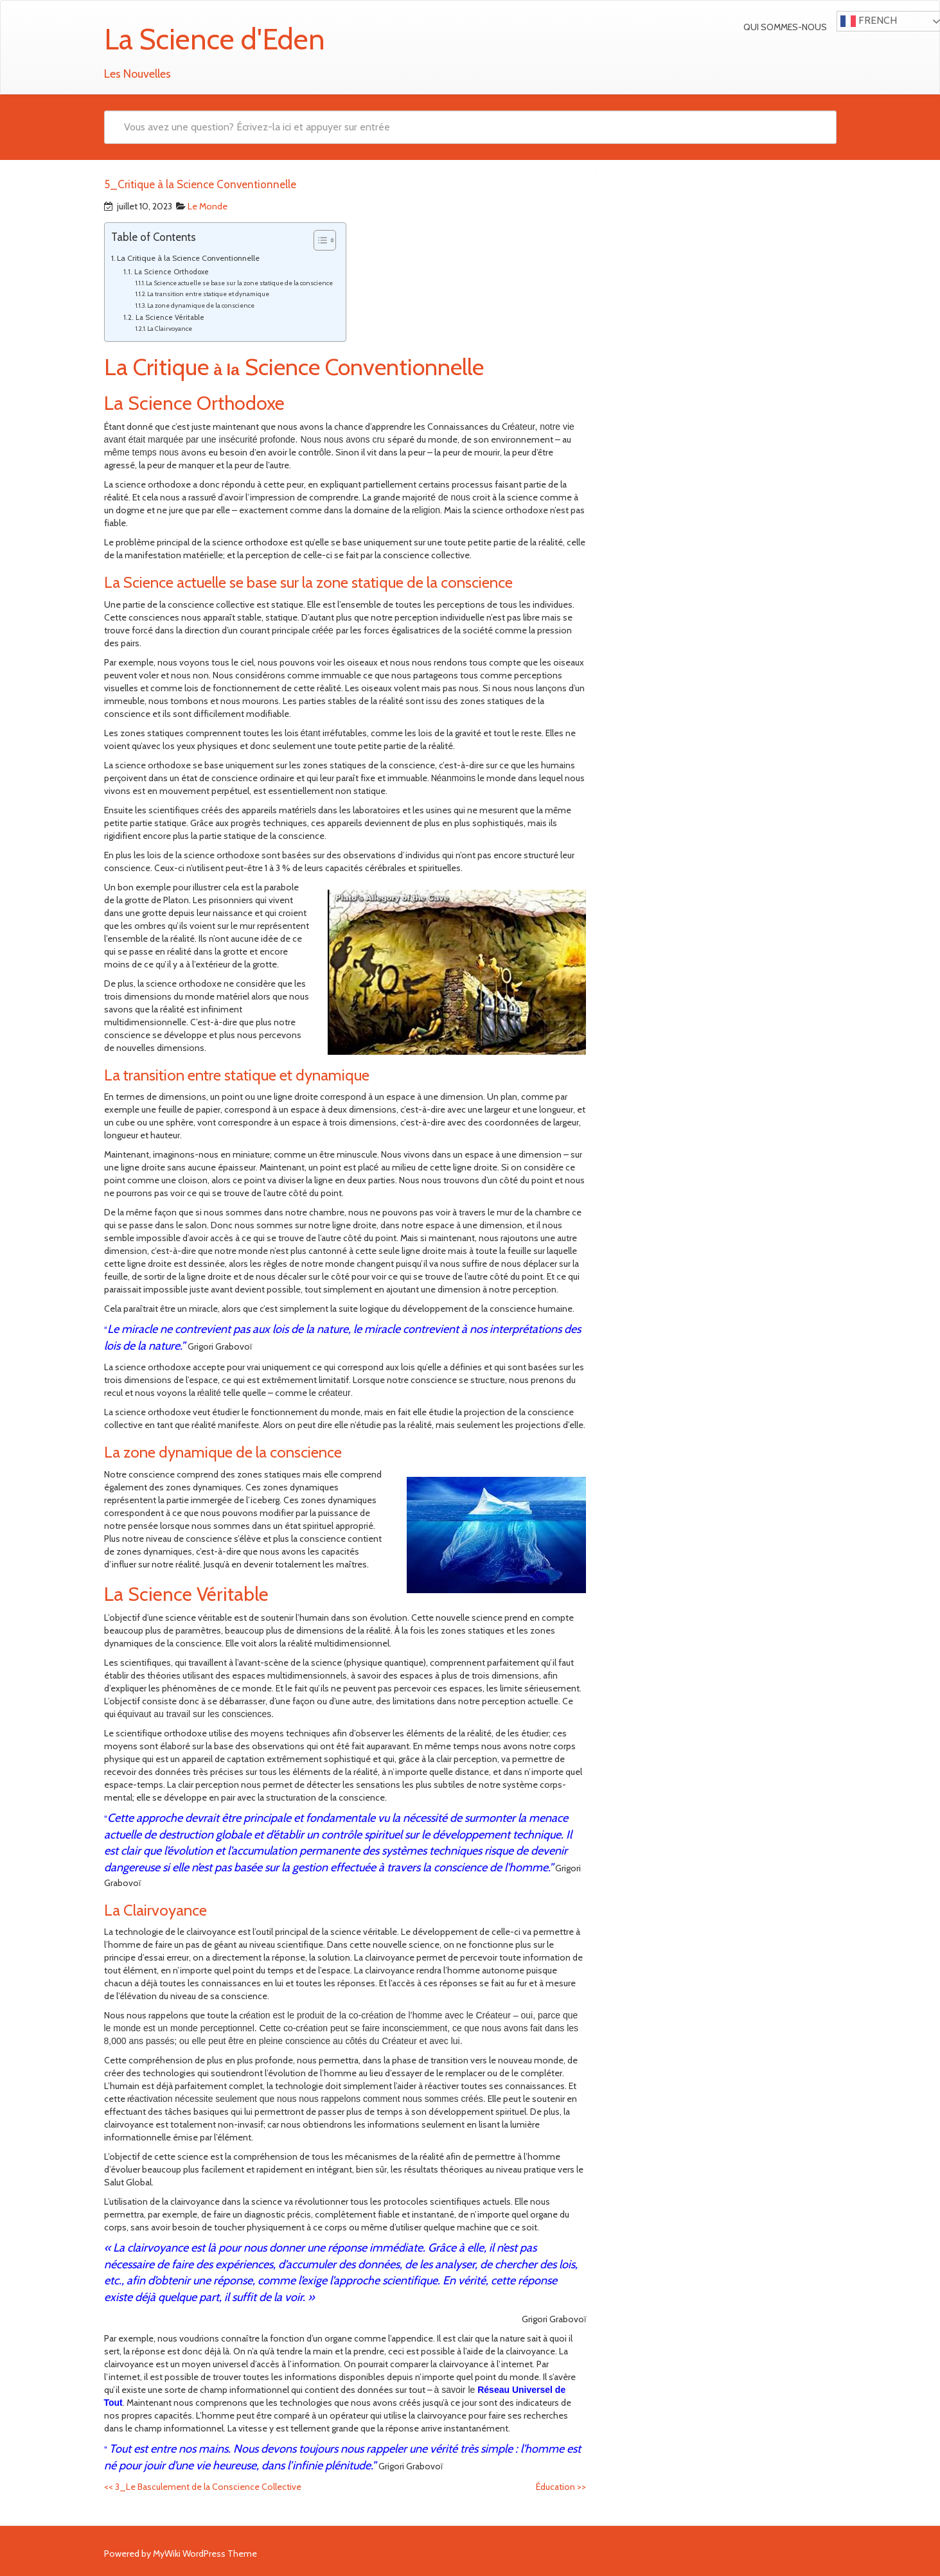 The image size is (940, 2576). What do you see at coordinates (208, 294) in the screenshot?
I see `La transition entre statique et dynamique` at bounding box center [208, 294].